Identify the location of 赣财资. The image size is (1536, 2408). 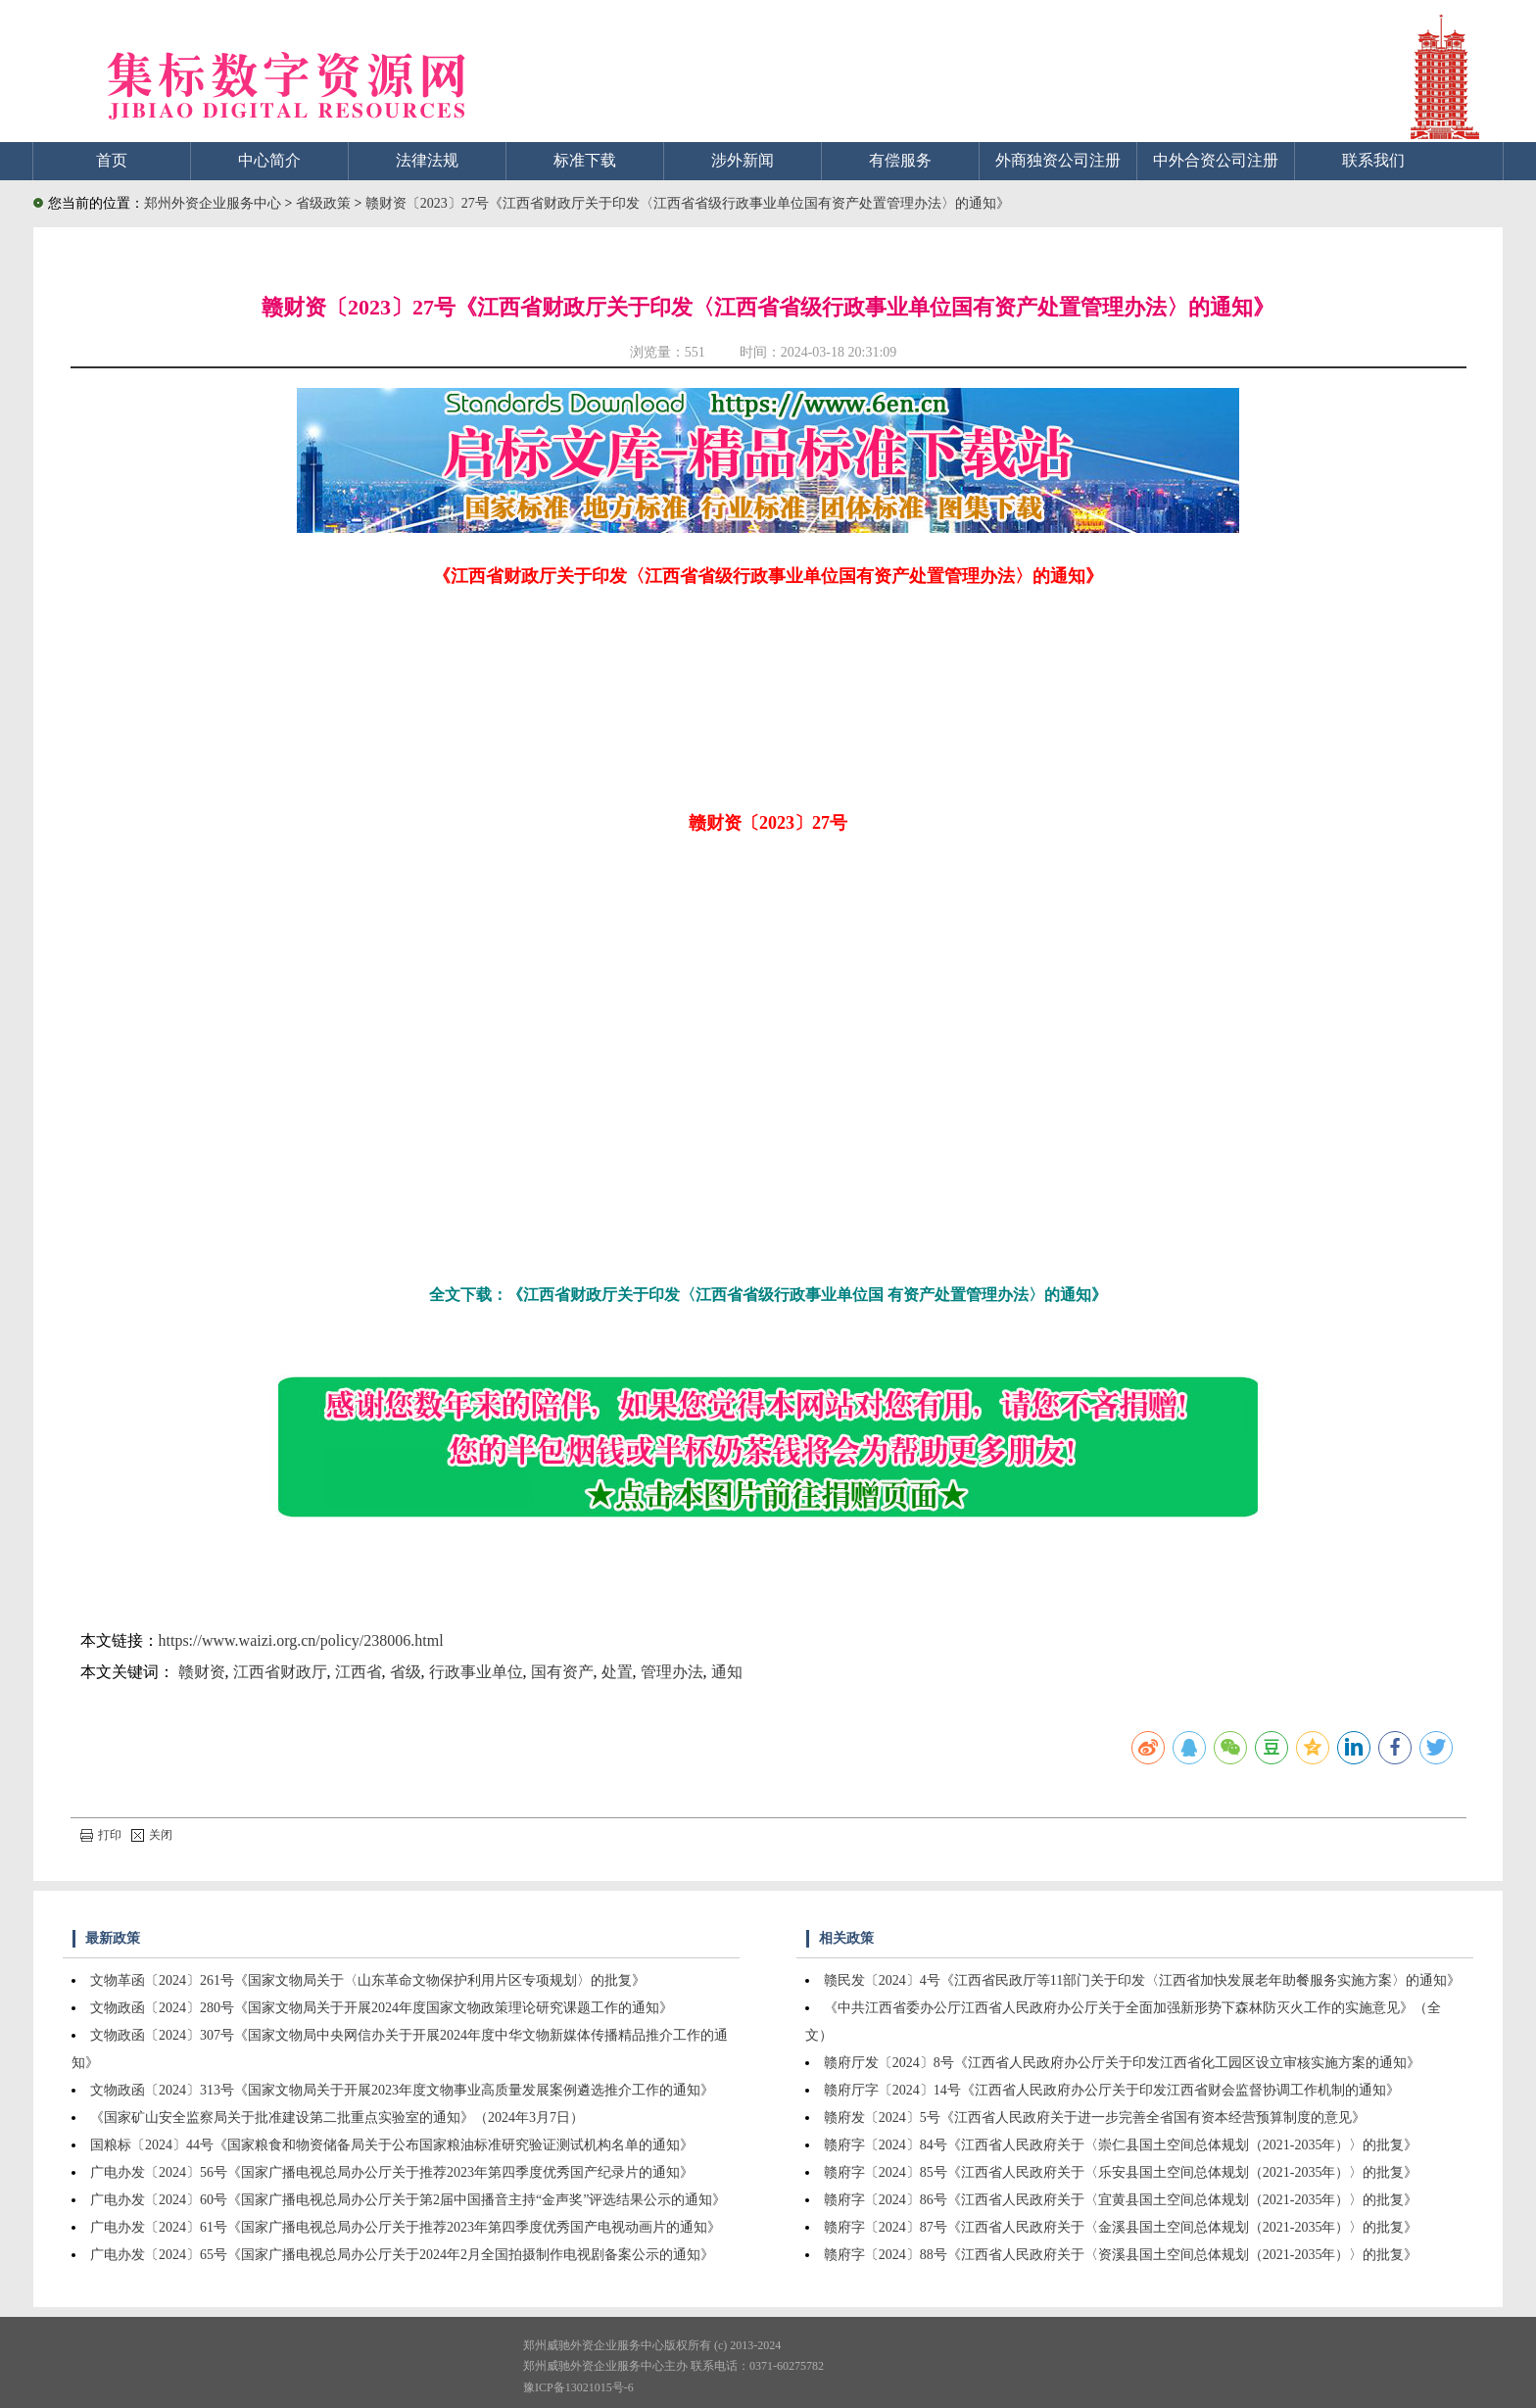
(201, 1671).